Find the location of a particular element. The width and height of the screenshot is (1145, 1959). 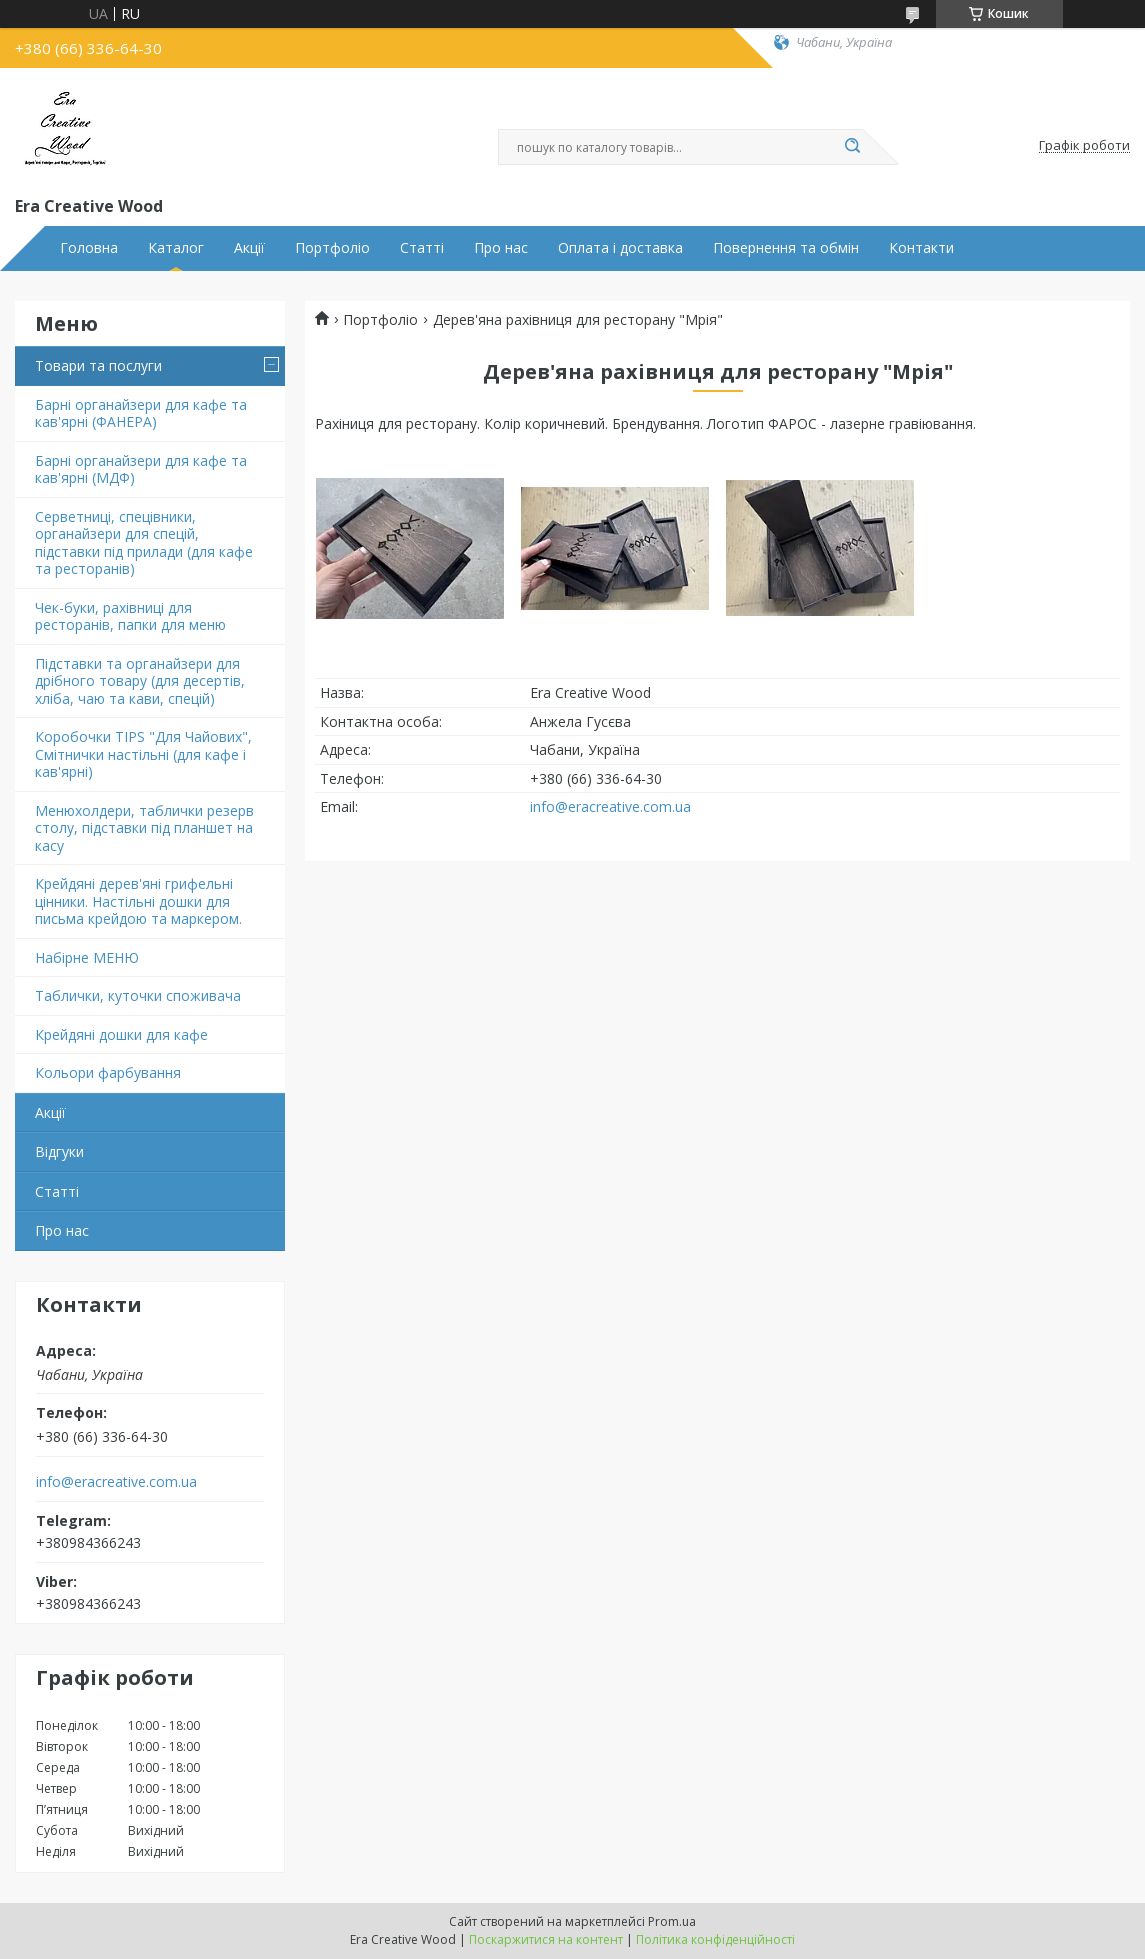

Поскаржитися на контент is located at coordinates (546, 1939).